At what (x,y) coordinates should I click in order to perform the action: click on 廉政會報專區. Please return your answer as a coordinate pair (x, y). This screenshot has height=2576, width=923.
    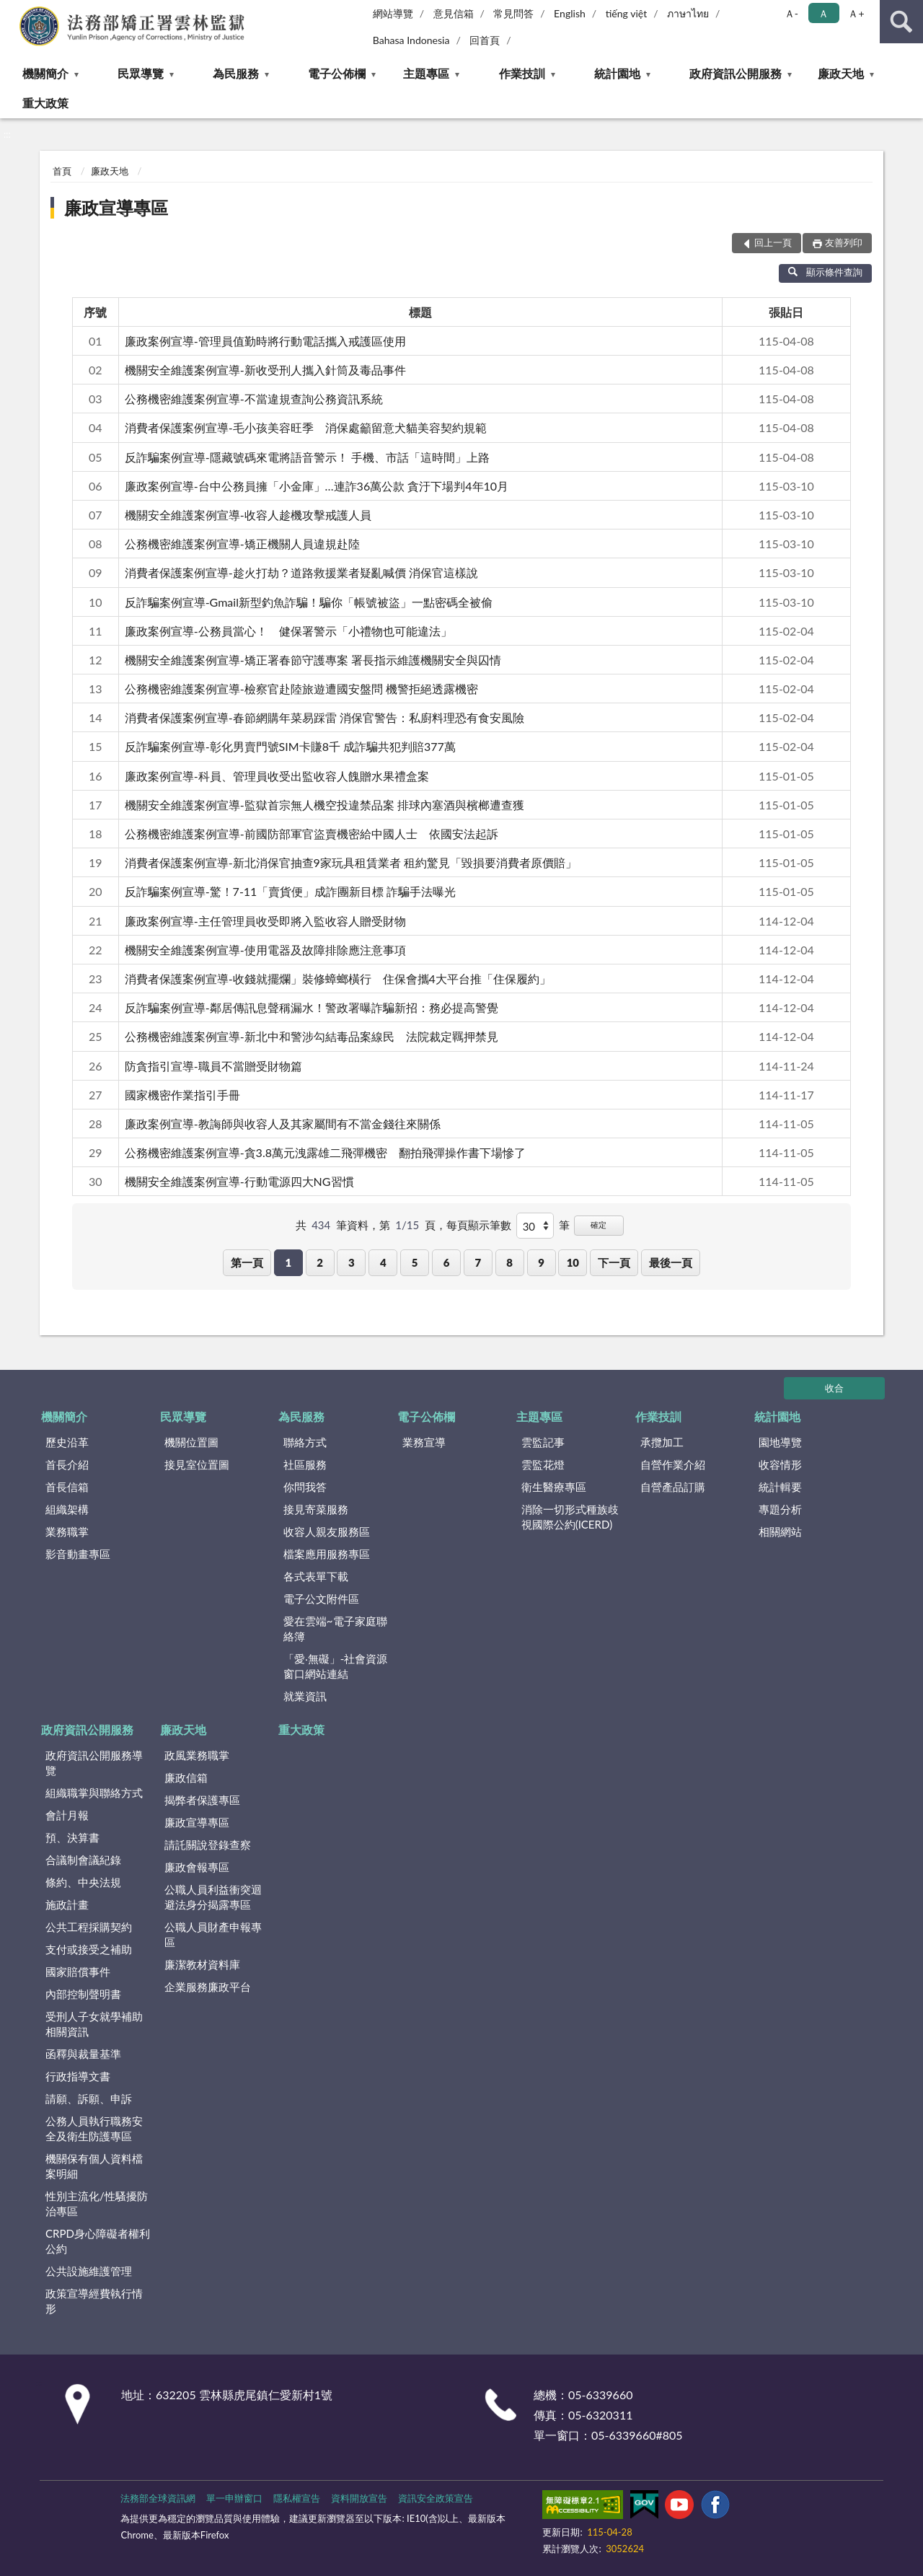
    Looking at the image, I should click on (196, 1866).